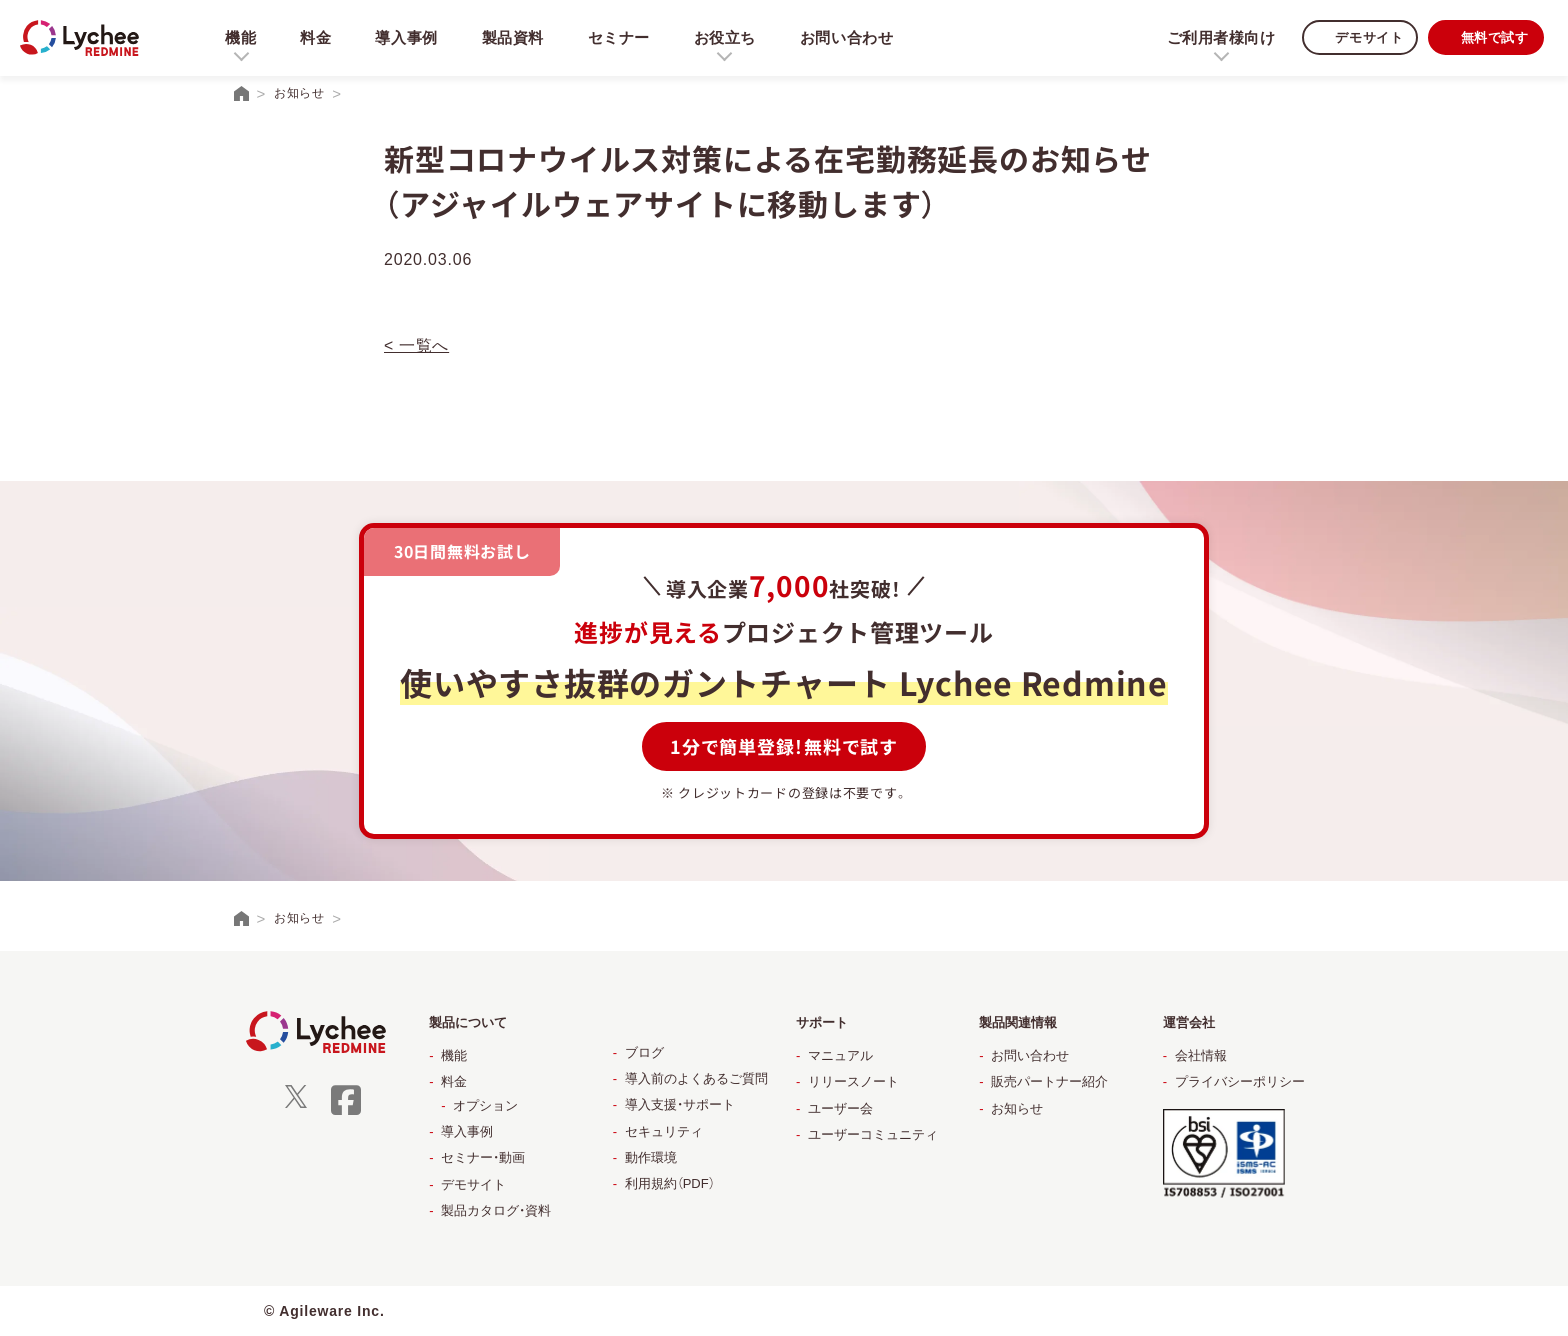 The image size is (1568, 1336). I want to click on 会社情報, so click(1201, 1055).